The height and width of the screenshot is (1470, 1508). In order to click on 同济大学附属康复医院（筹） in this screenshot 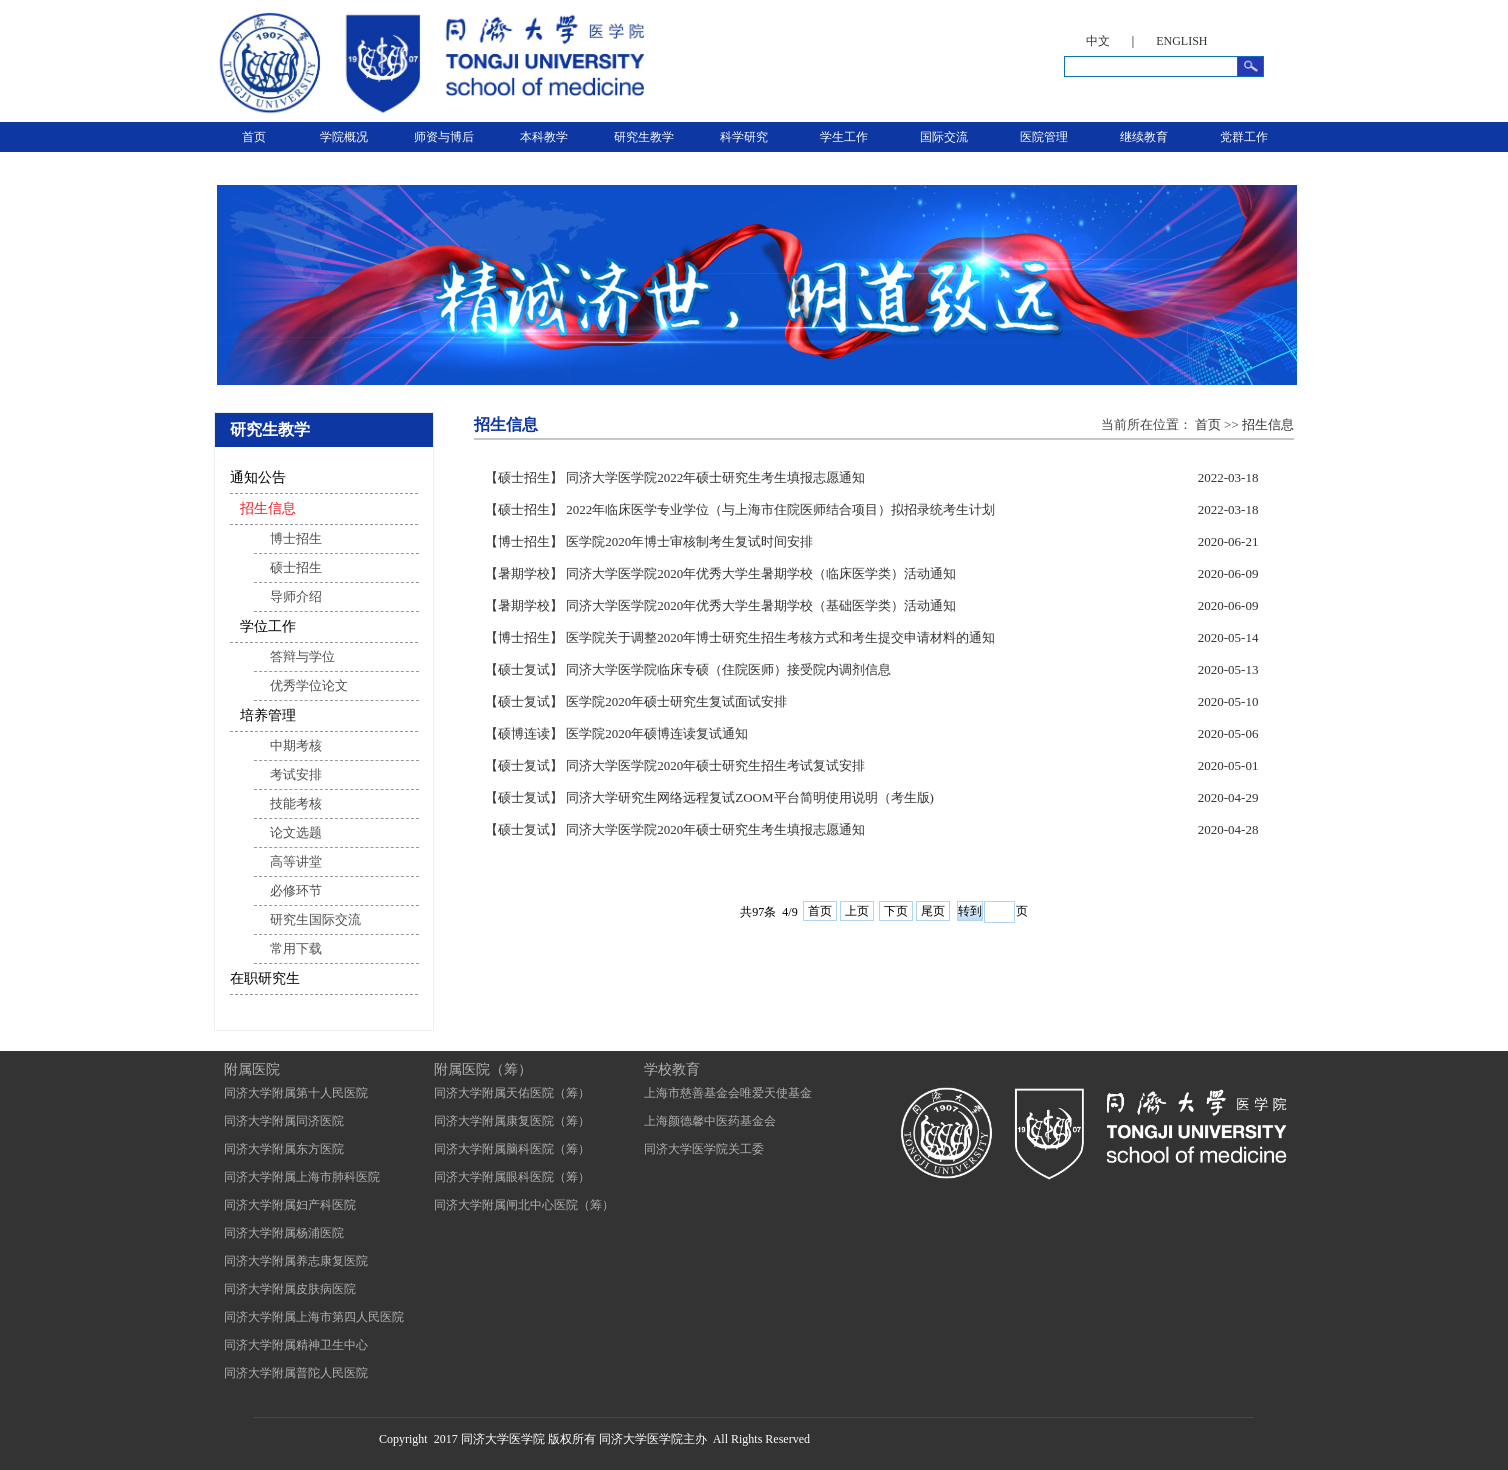, I will do `click(512, 1121)`.